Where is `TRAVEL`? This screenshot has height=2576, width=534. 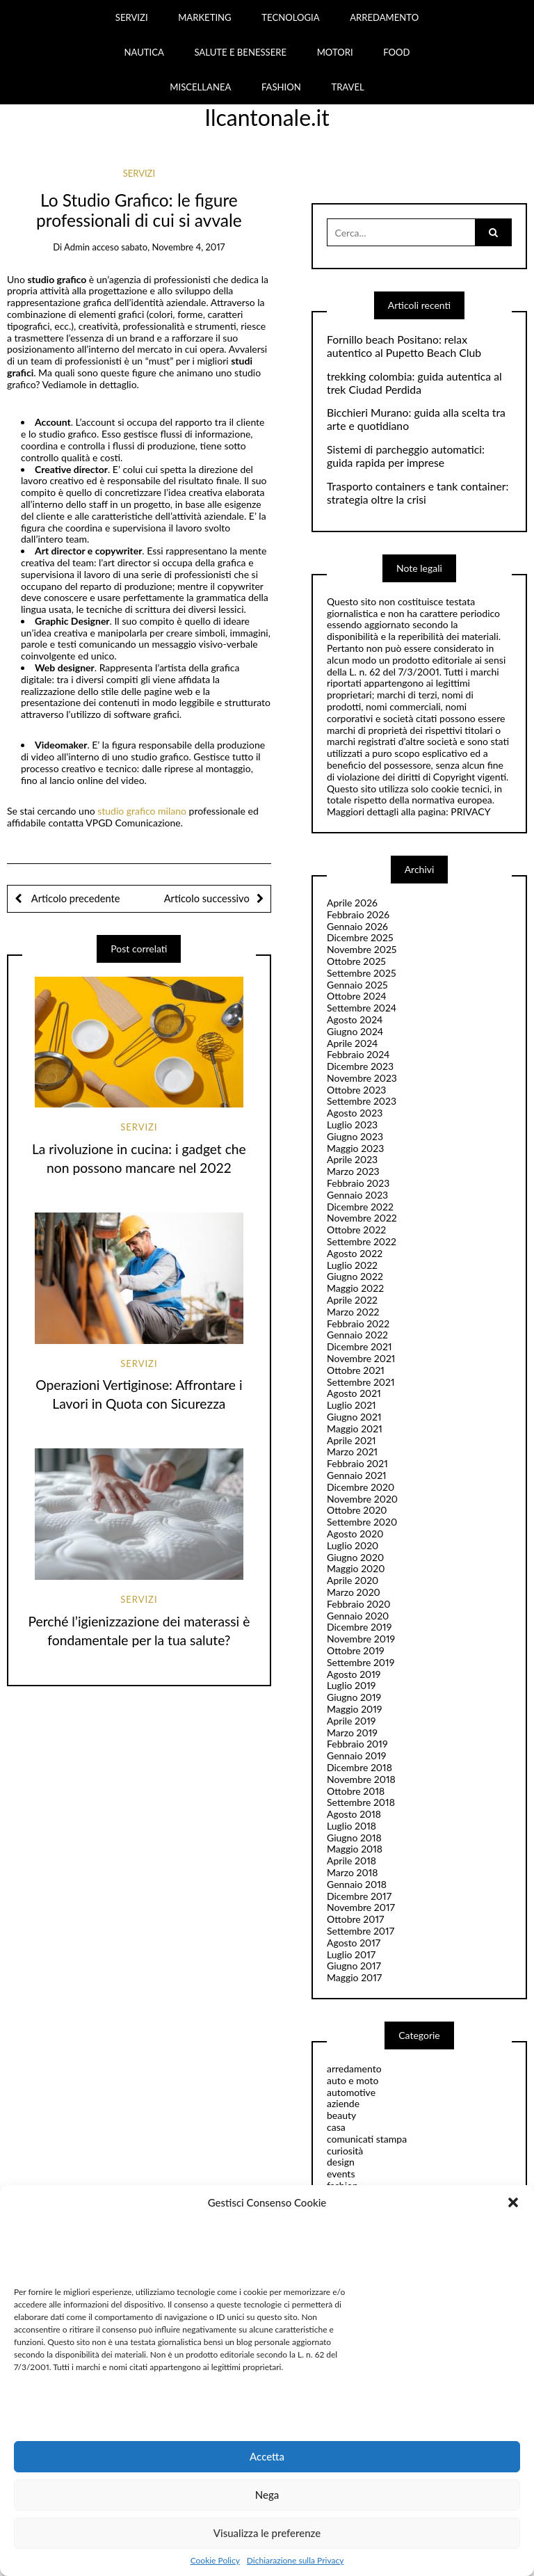 TRAVEL is located at coordinates (347, 87).